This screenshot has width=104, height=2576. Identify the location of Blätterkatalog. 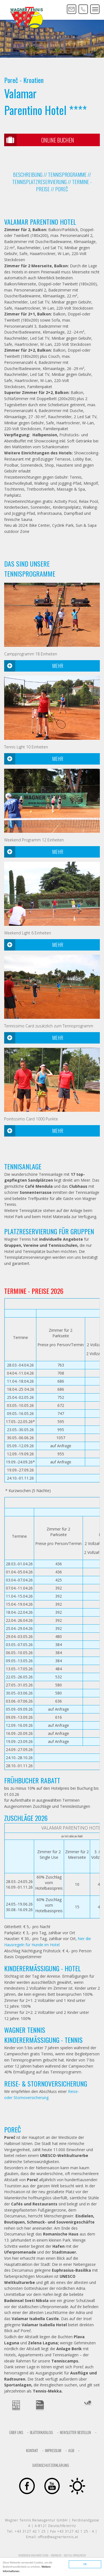
(41, 2432).